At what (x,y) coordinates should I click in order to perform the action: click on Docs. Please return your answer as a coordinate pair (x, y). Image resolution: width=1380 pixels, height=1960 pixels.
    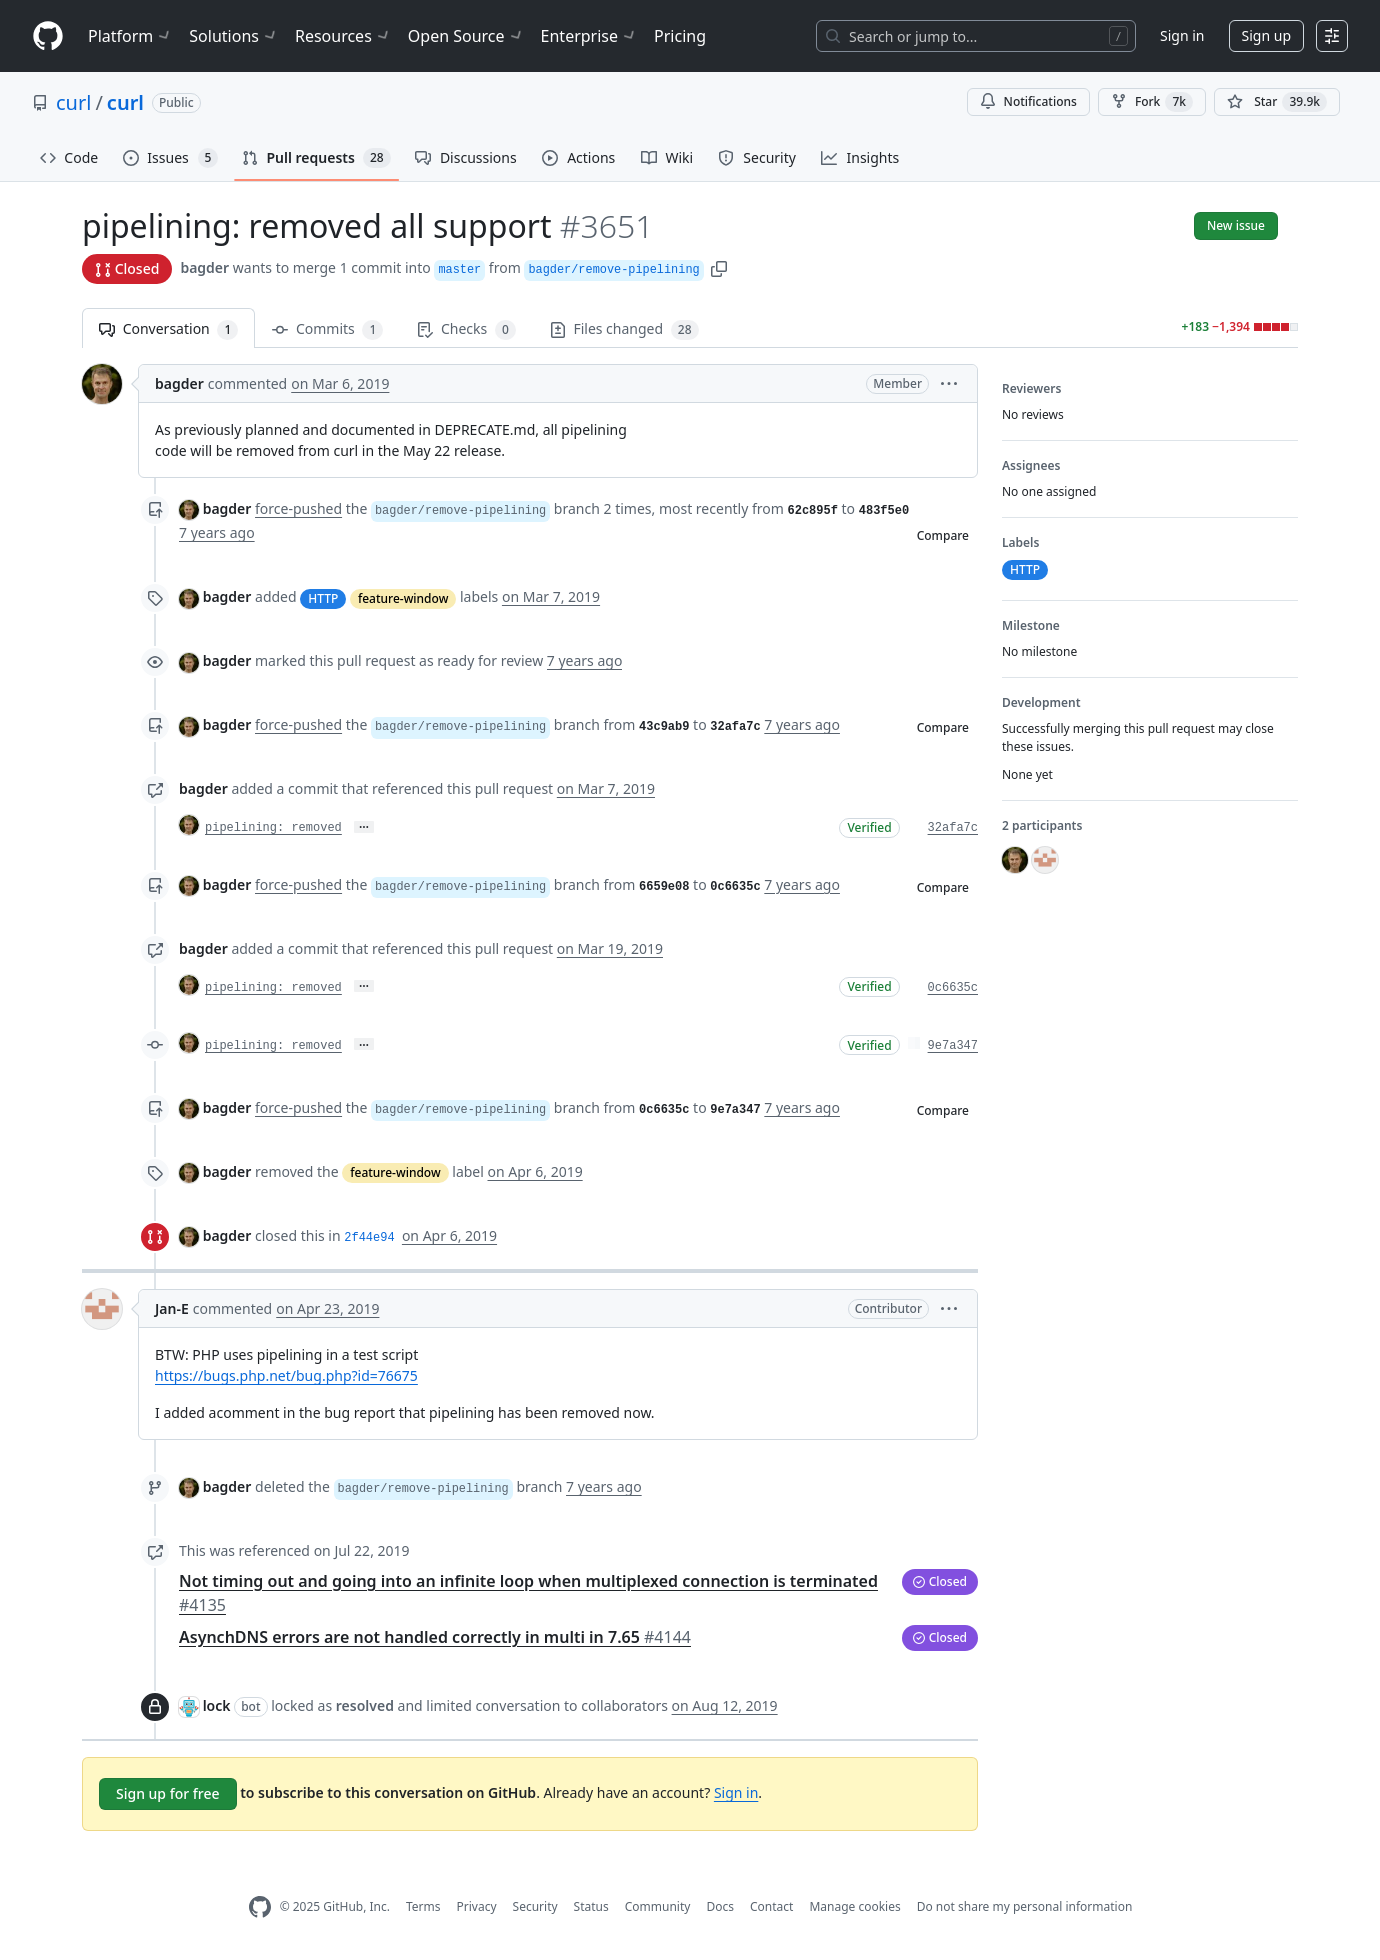
    Looking at the image, I should click on (720, 1906).